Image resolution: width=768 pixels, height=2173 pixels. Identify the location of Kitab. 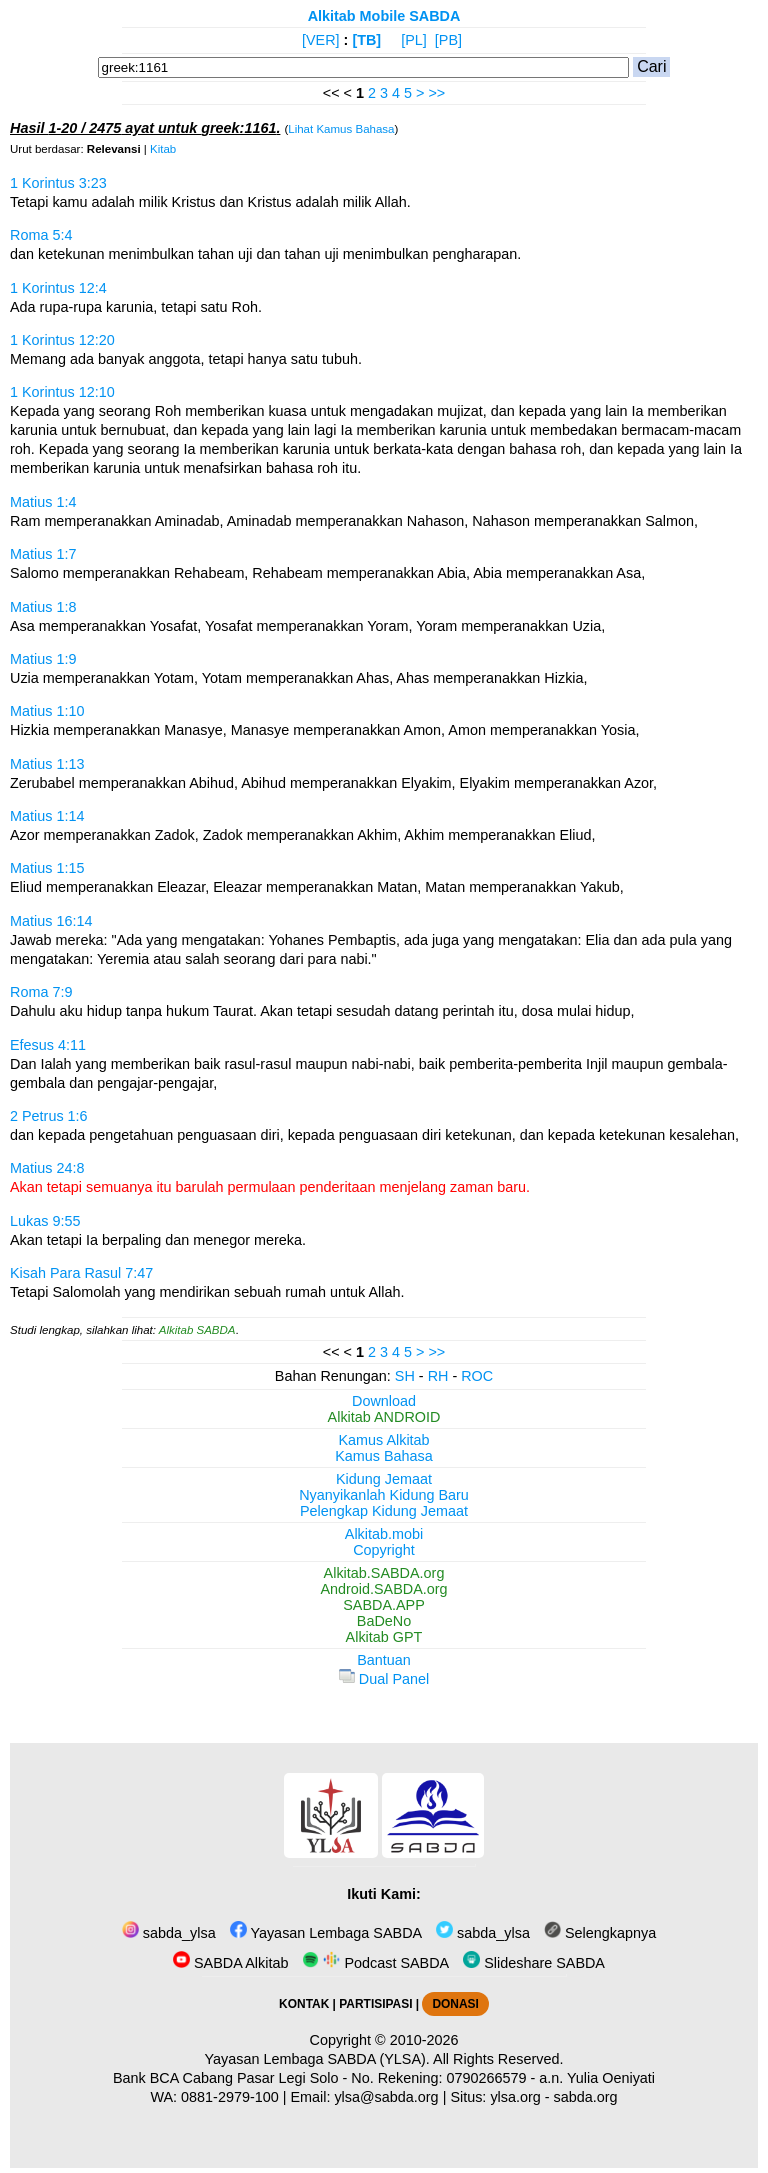
(163, 149).